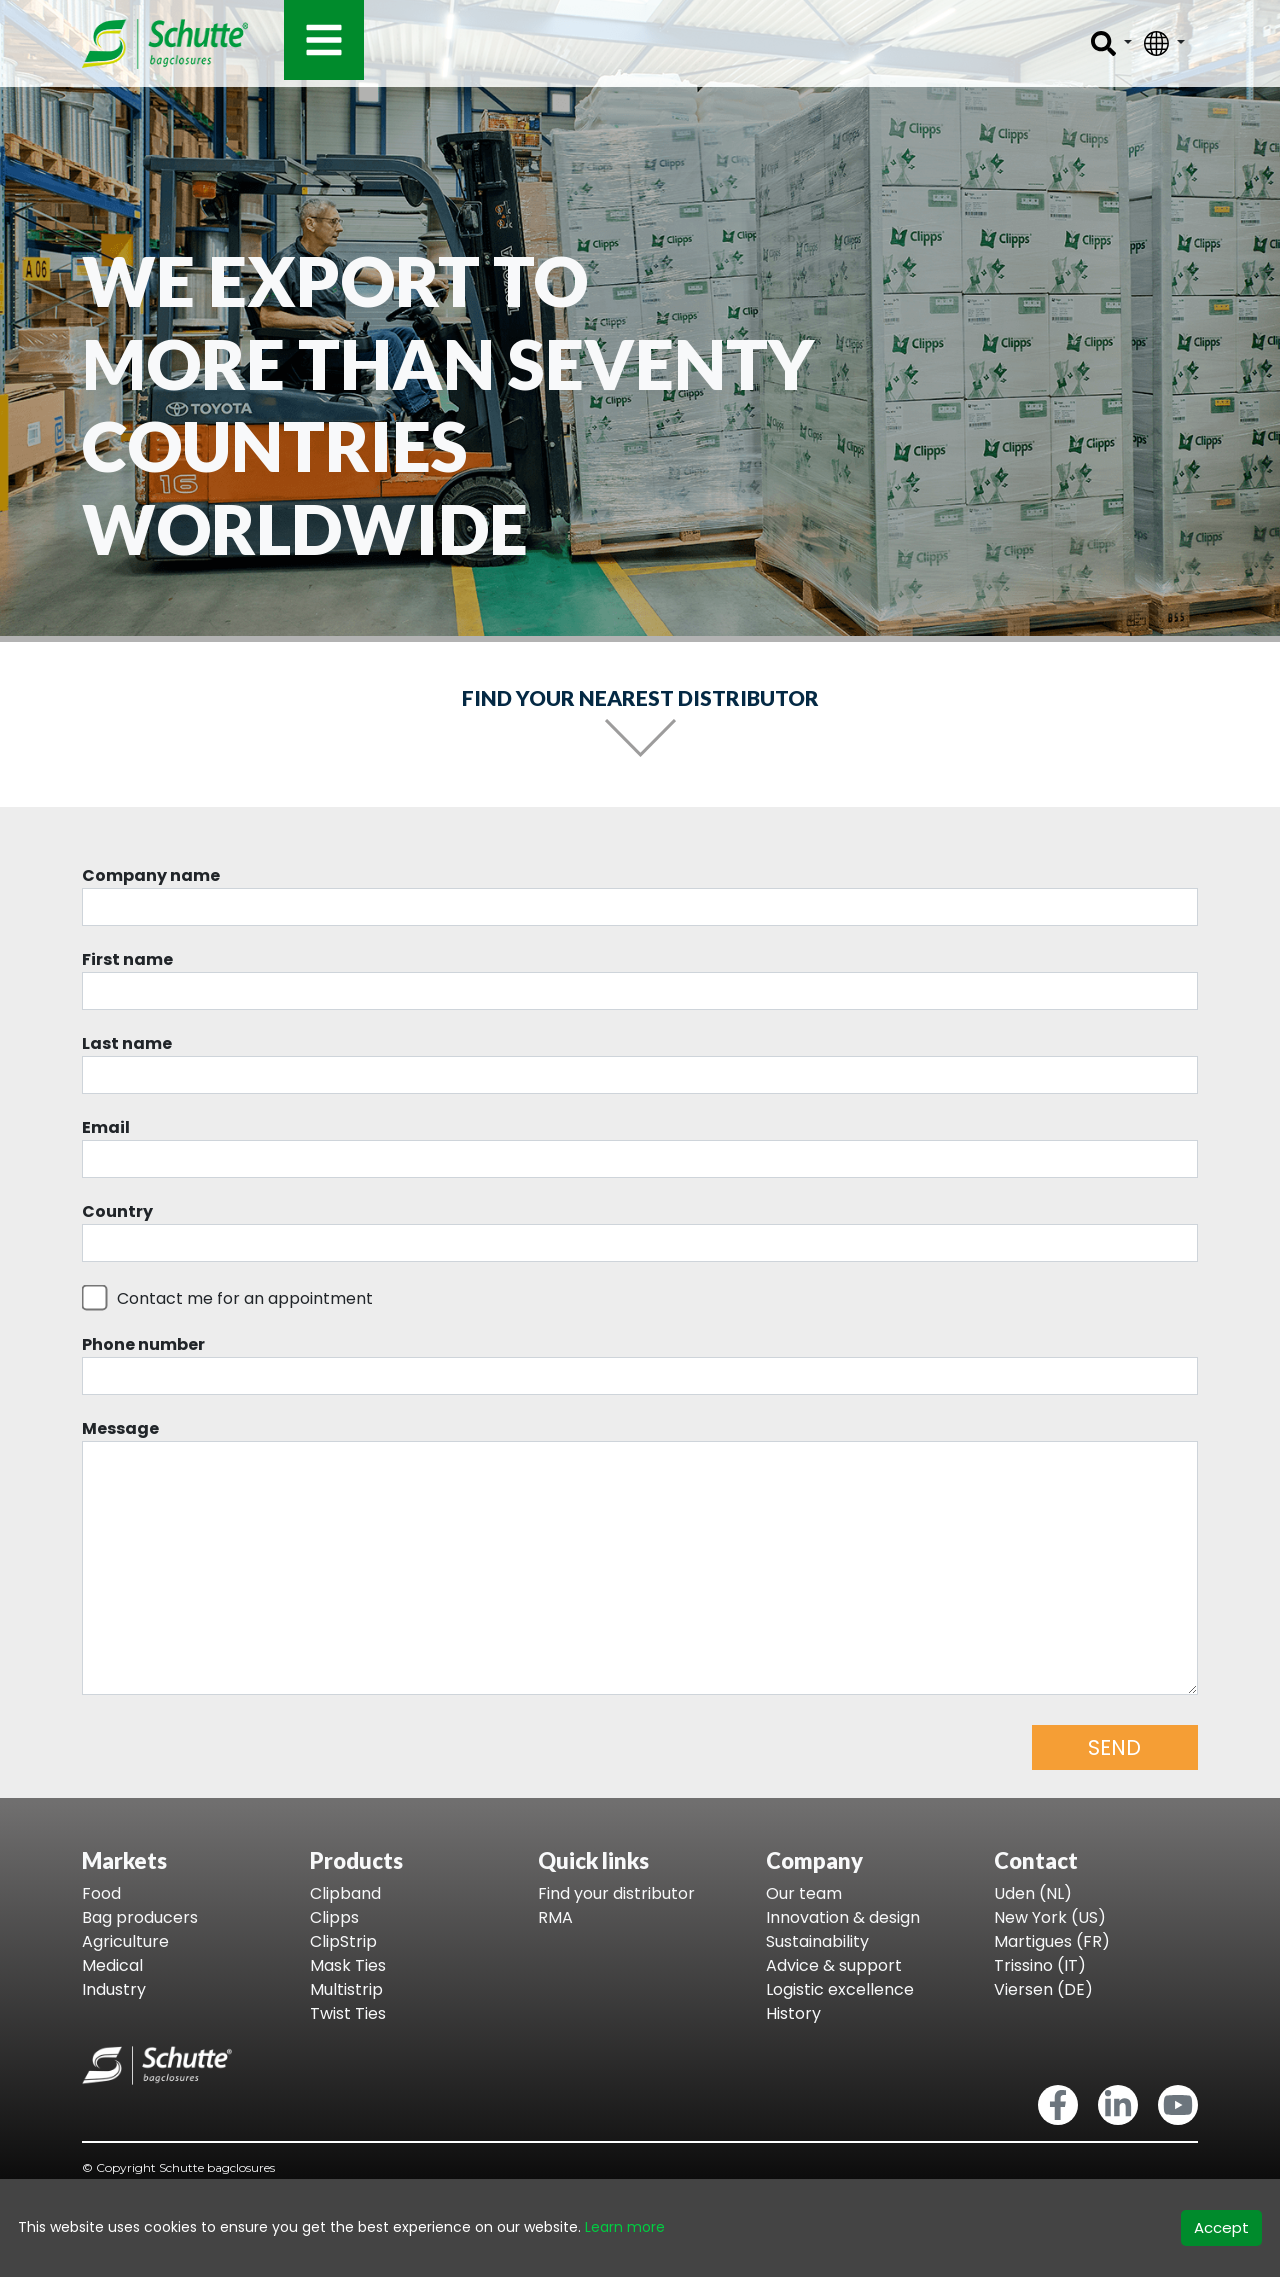 The width and height of the screenshot is (1280, 2277). What do you see at coordinates (1052, 1941) in the screenshot?
I see `Martigues (FR)` at bounding box center [1052, 1941].